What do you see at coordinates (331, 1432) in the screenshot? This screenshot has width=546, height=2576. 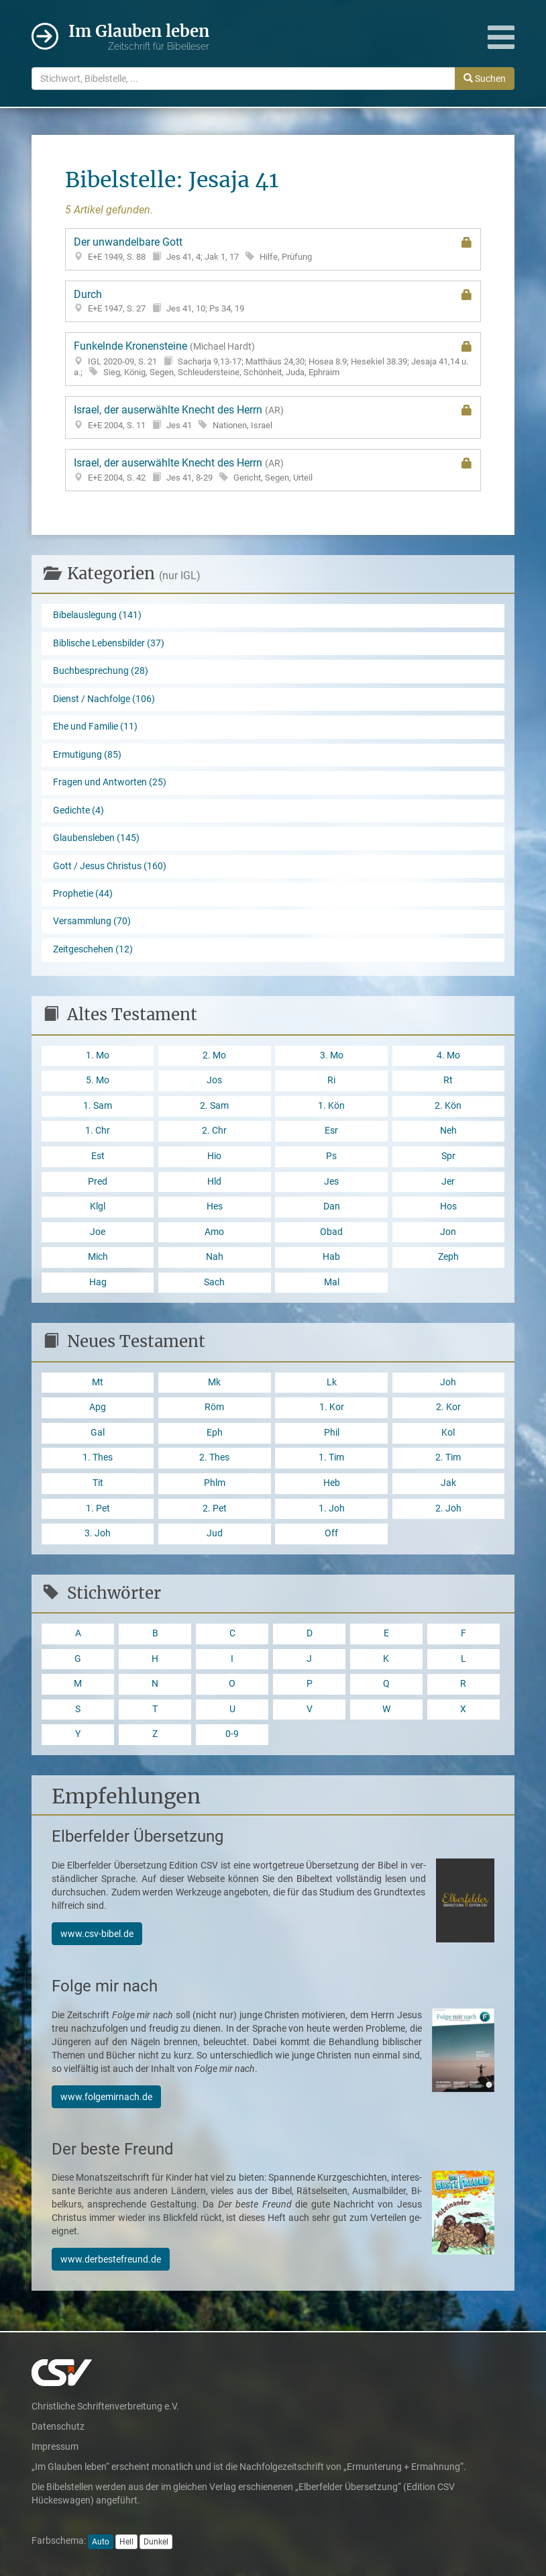 I see `Phil` at bounding box center [331, 1432].